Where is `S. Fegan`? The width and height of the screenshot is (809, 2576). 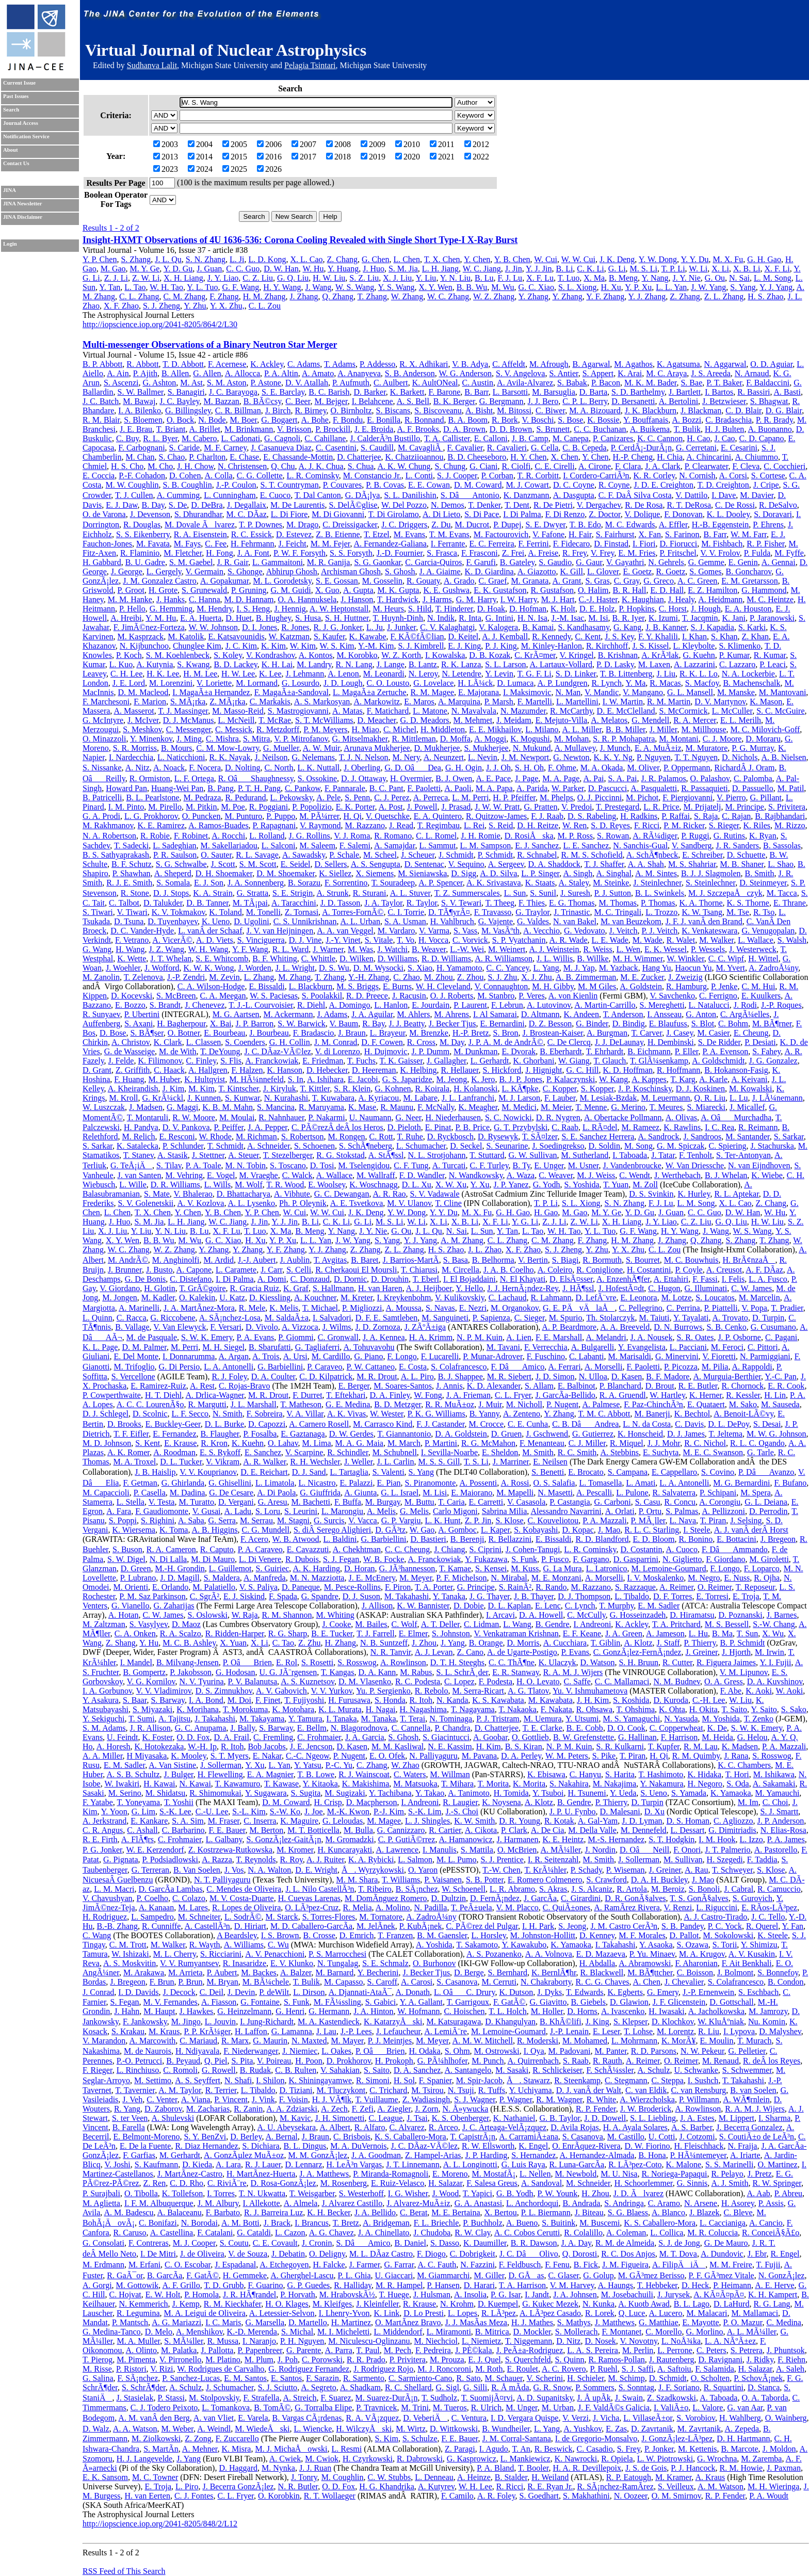 S. Fegan is located at coordinates (124, 2002).